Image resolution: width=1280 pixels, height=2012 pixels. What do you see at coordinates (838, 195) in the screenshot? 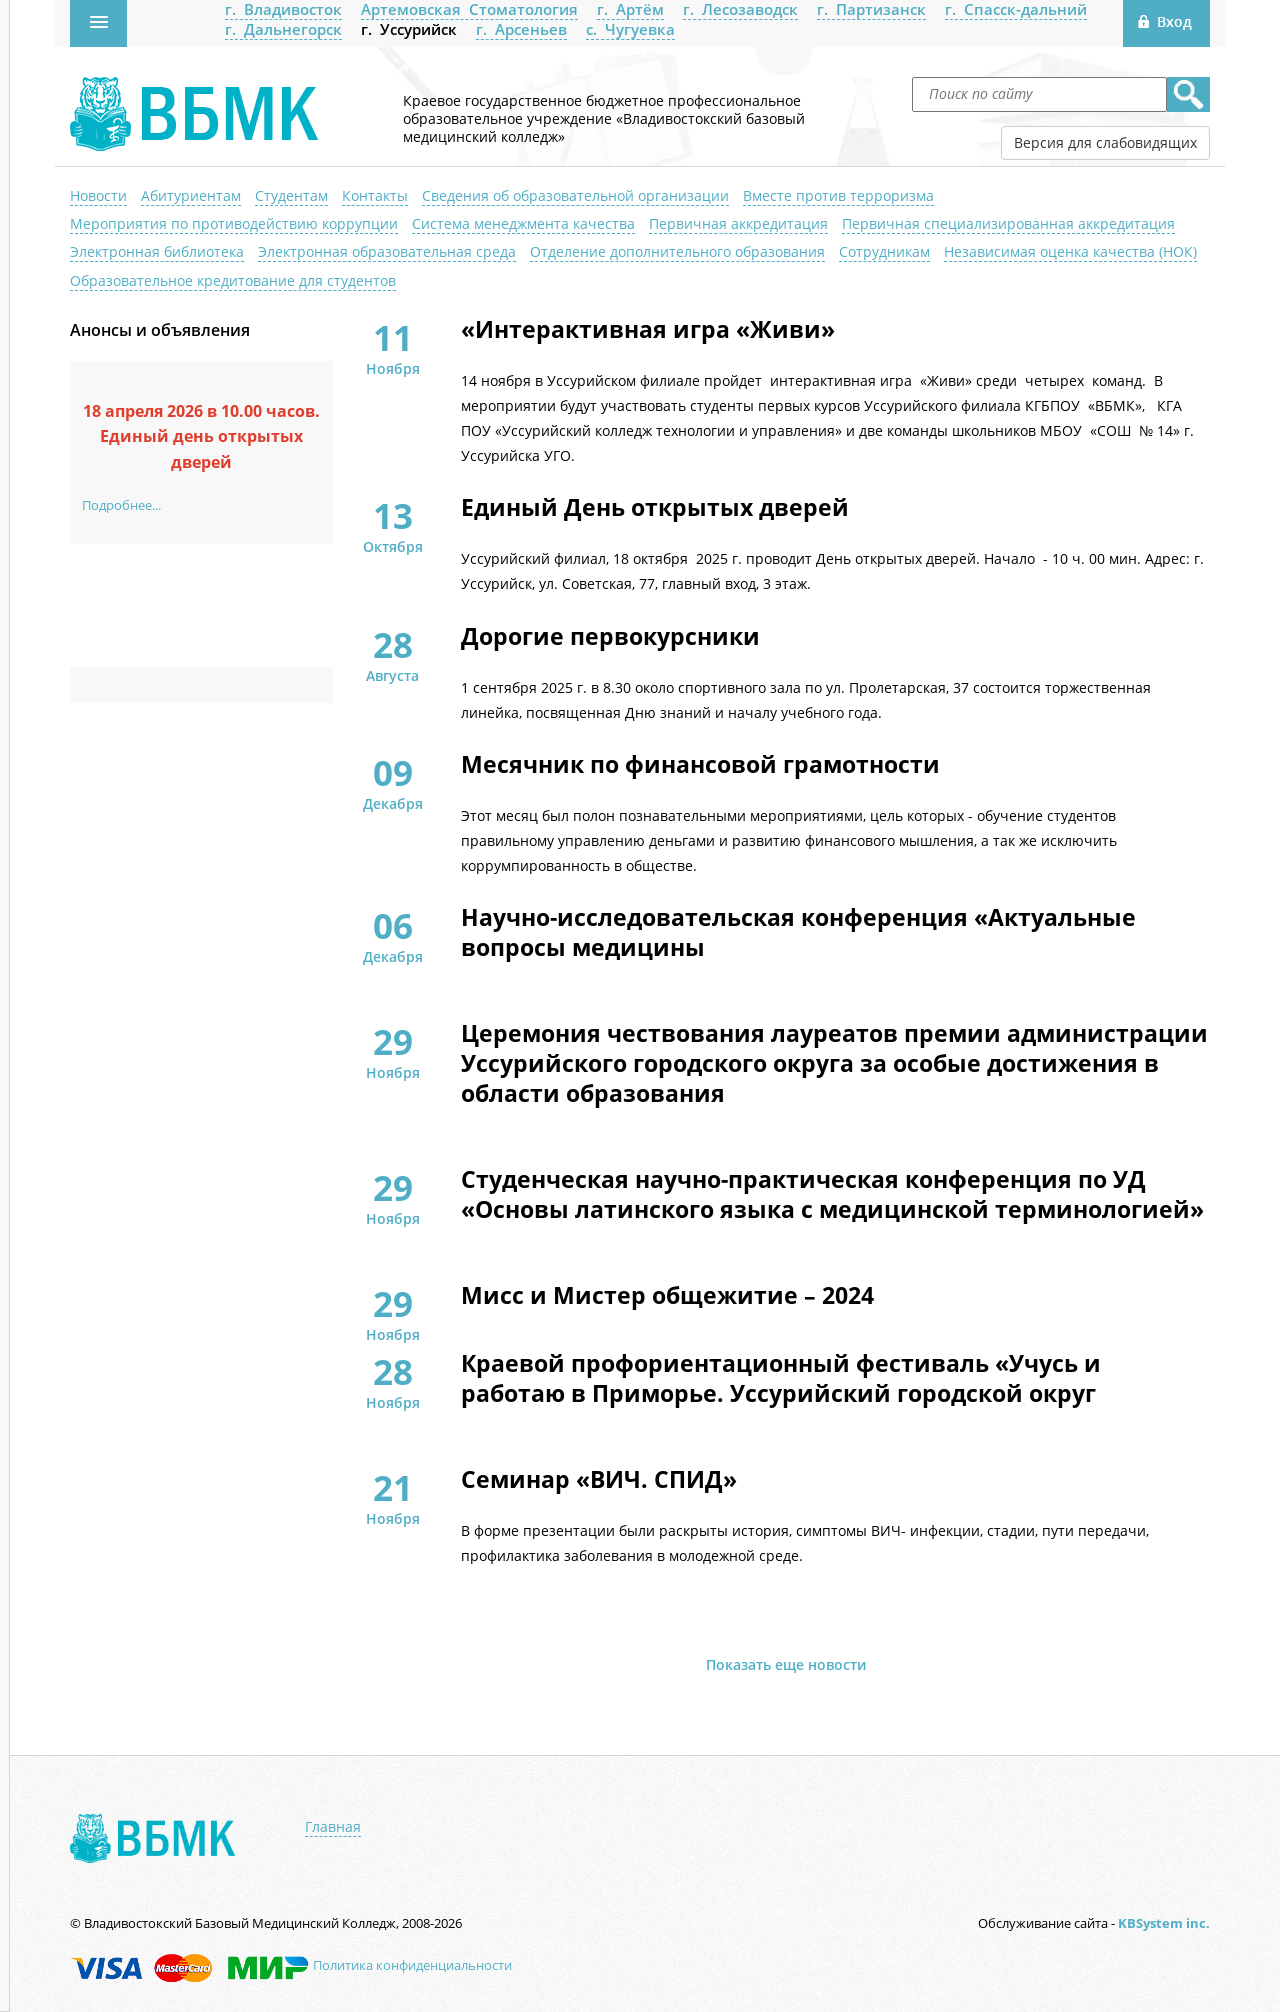
I see `Вместе против терроризма` at bounding box center [838, 195].